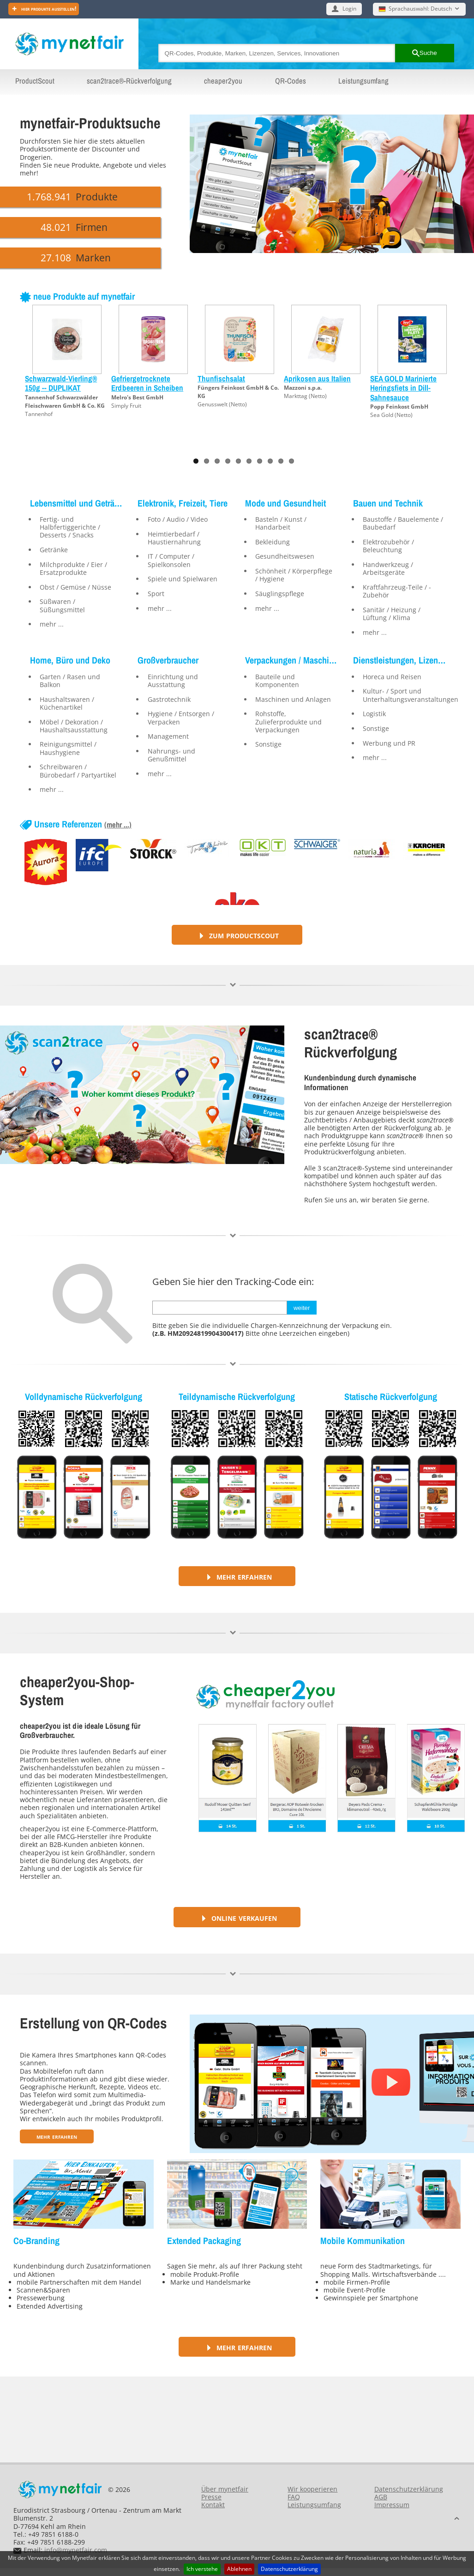  Describe the element at coordinates (68, 748) in the screenshot. I see `Reinigungsmittel / Haushygiene` at that location.